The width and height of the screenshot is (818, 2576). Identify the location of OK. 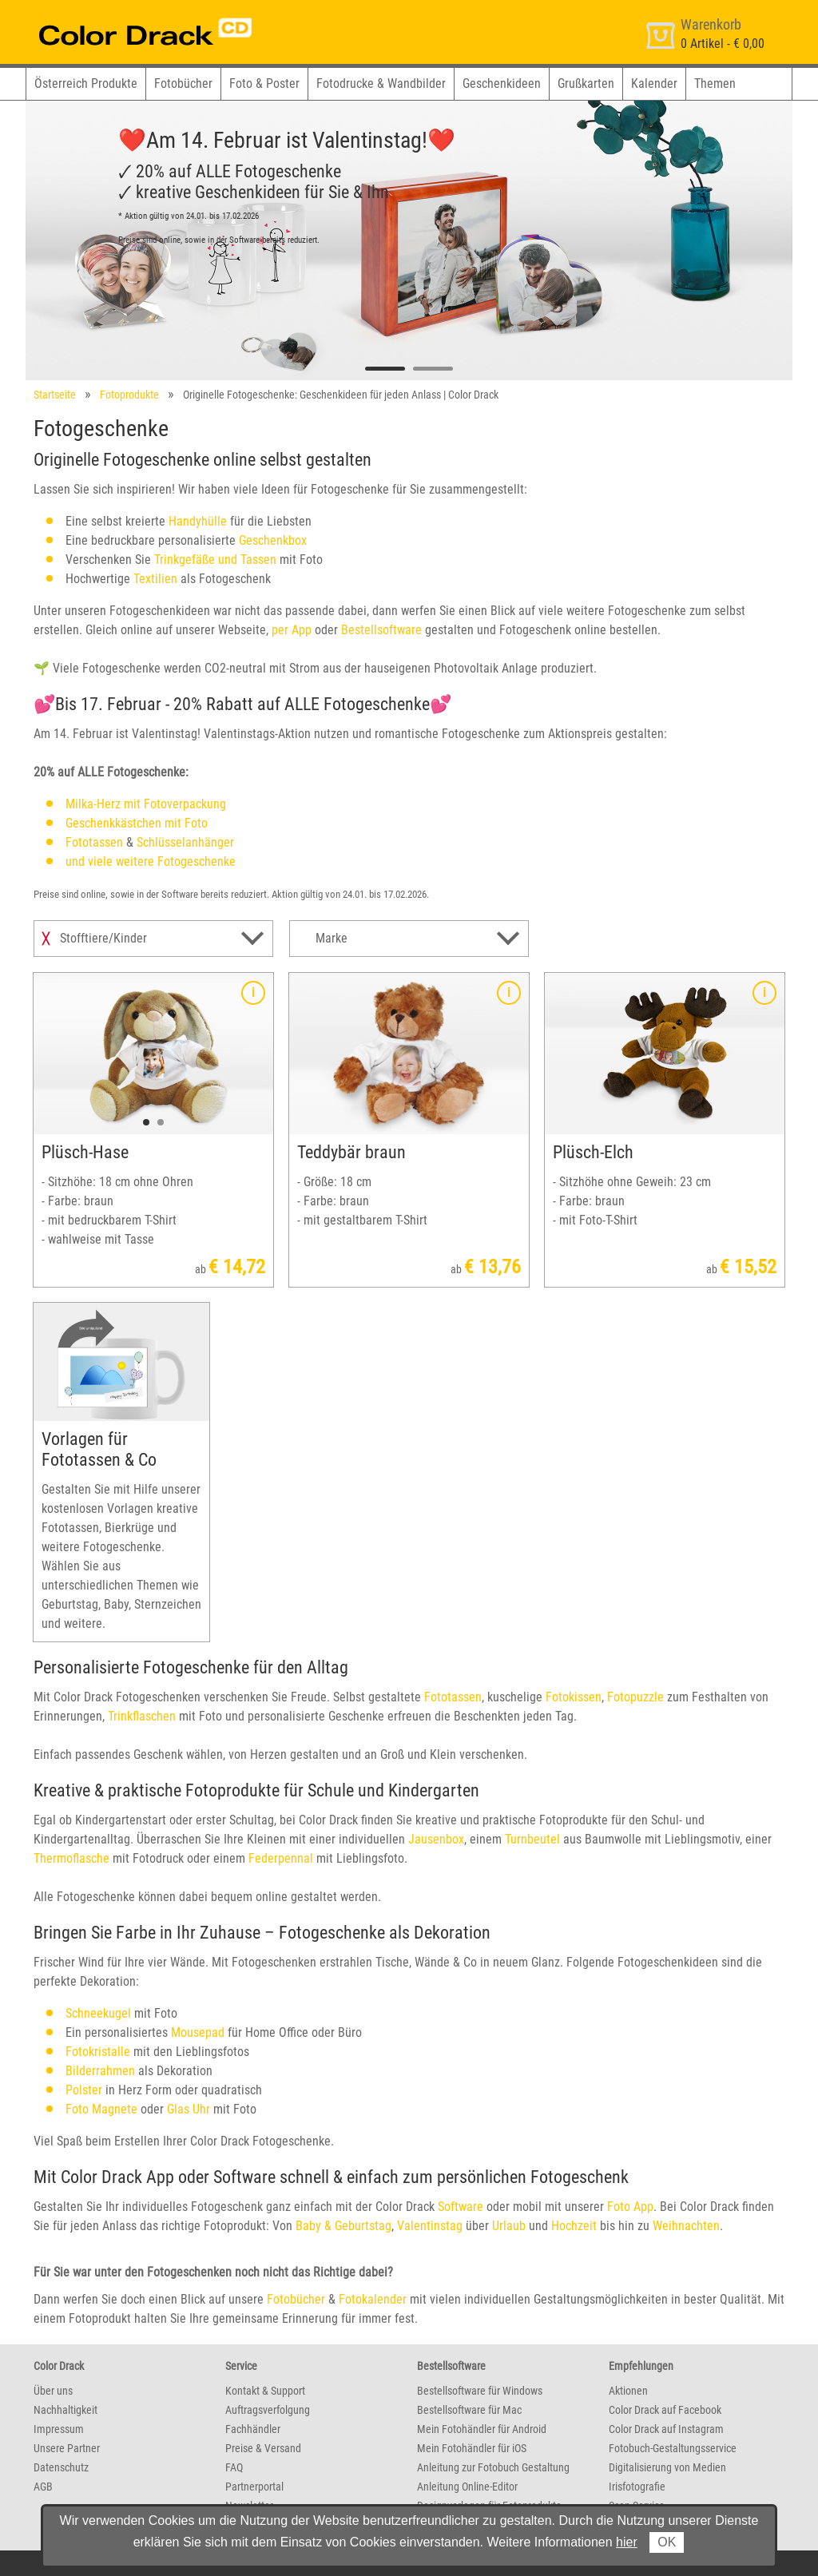
(666, 2542).